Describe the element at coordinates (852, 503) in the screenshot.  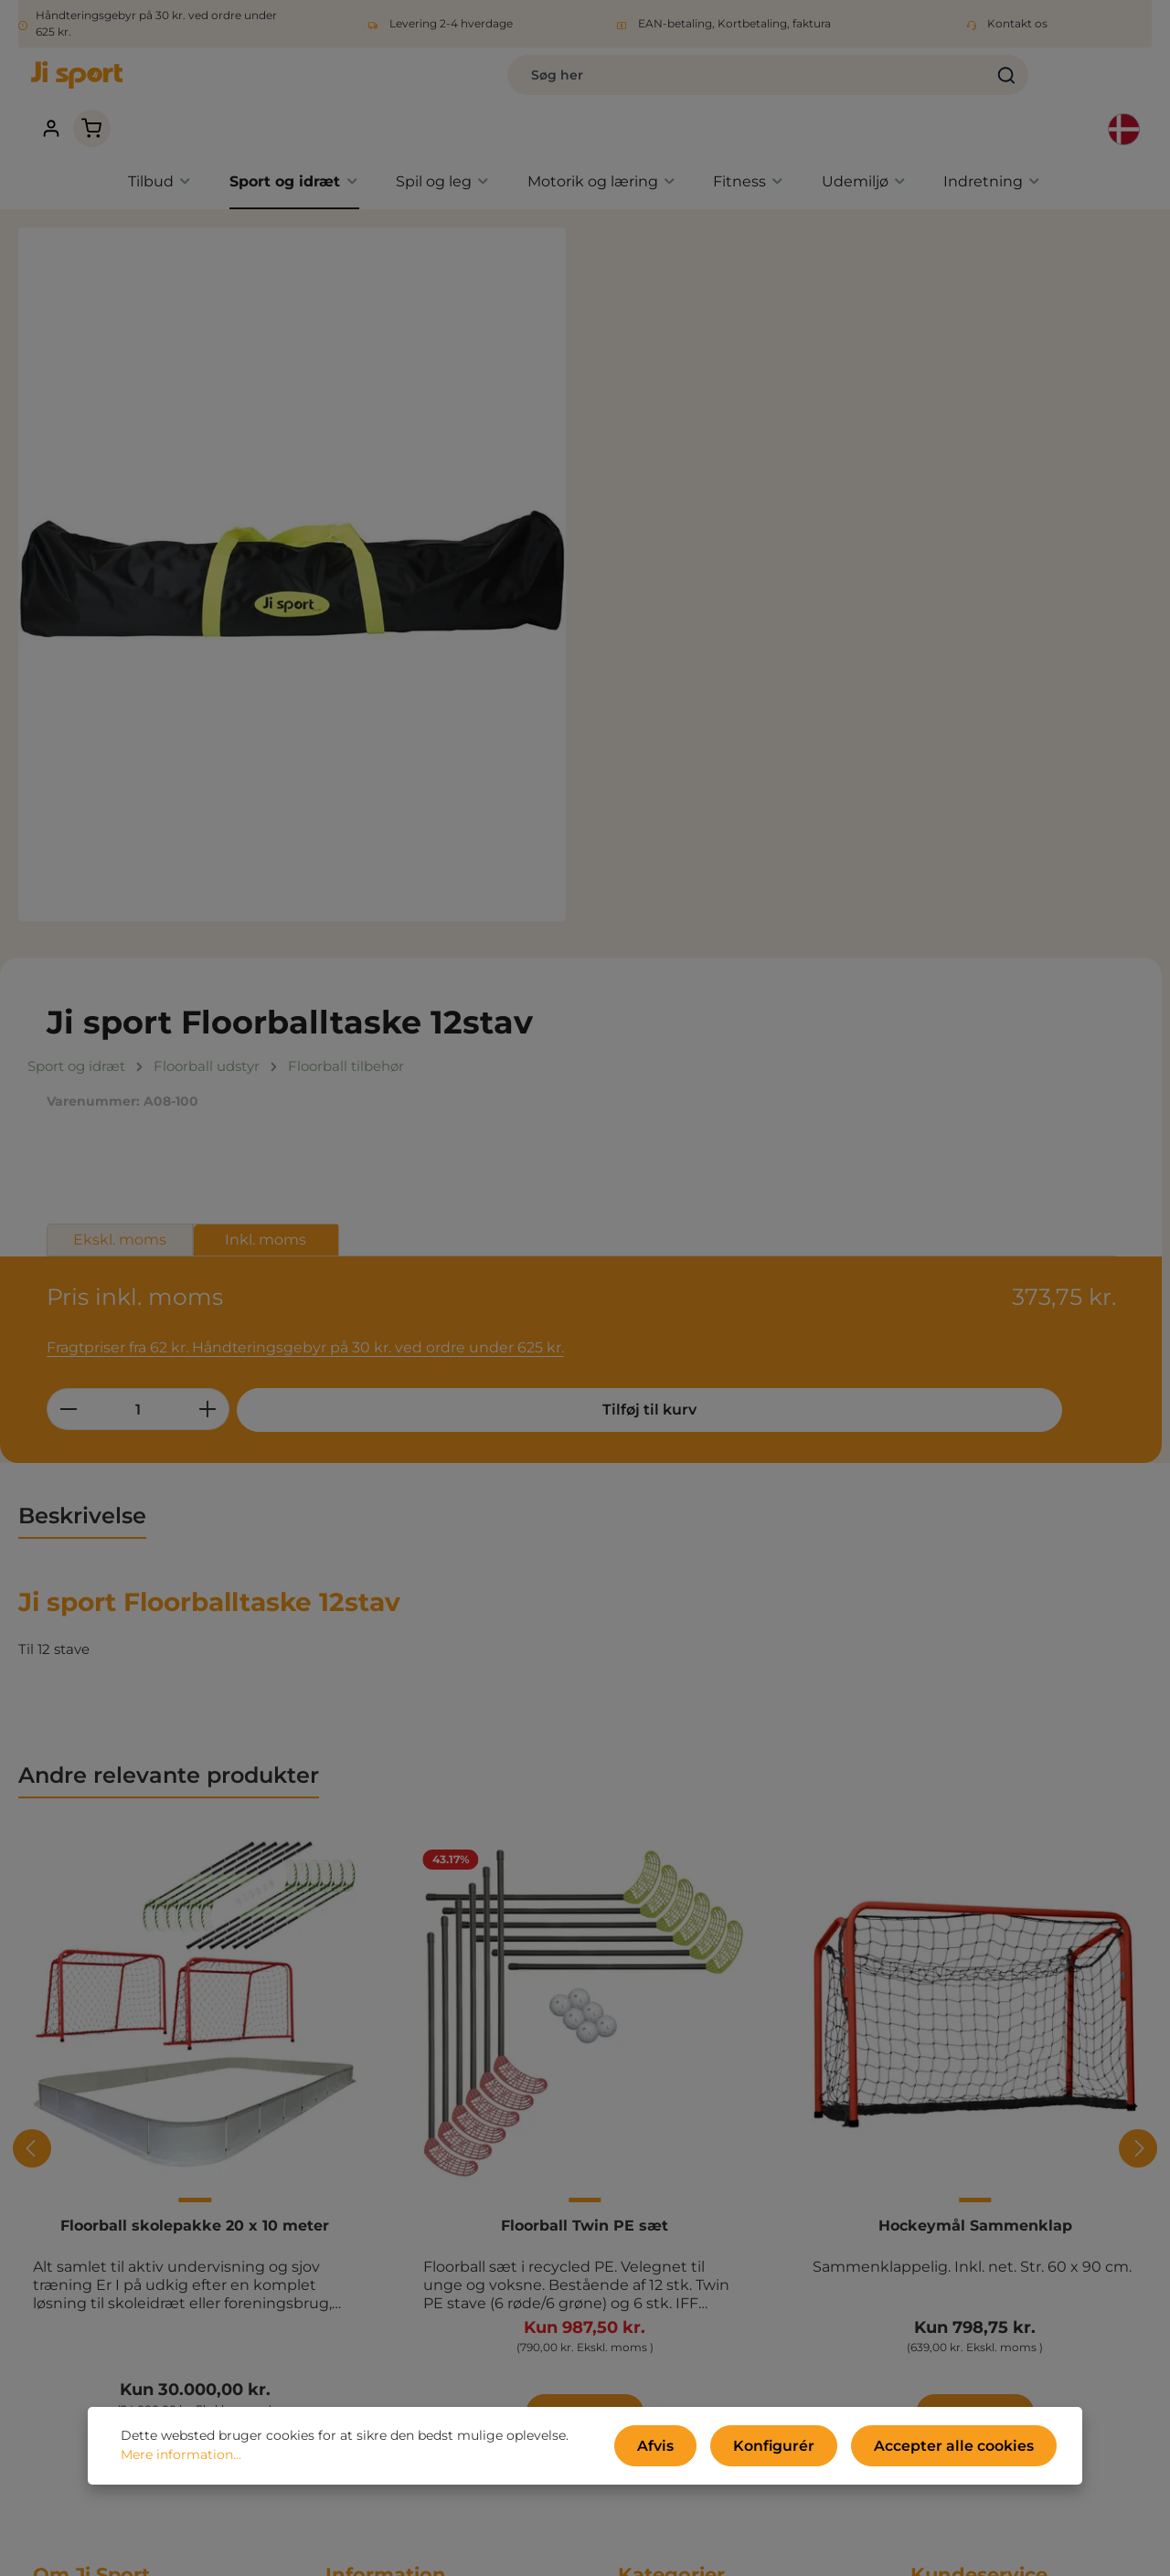
I see `Fragtpriser fra 62 kr. Håndteringsgebyr på 30 kr. ved ordre under 625 kr.` at that location.